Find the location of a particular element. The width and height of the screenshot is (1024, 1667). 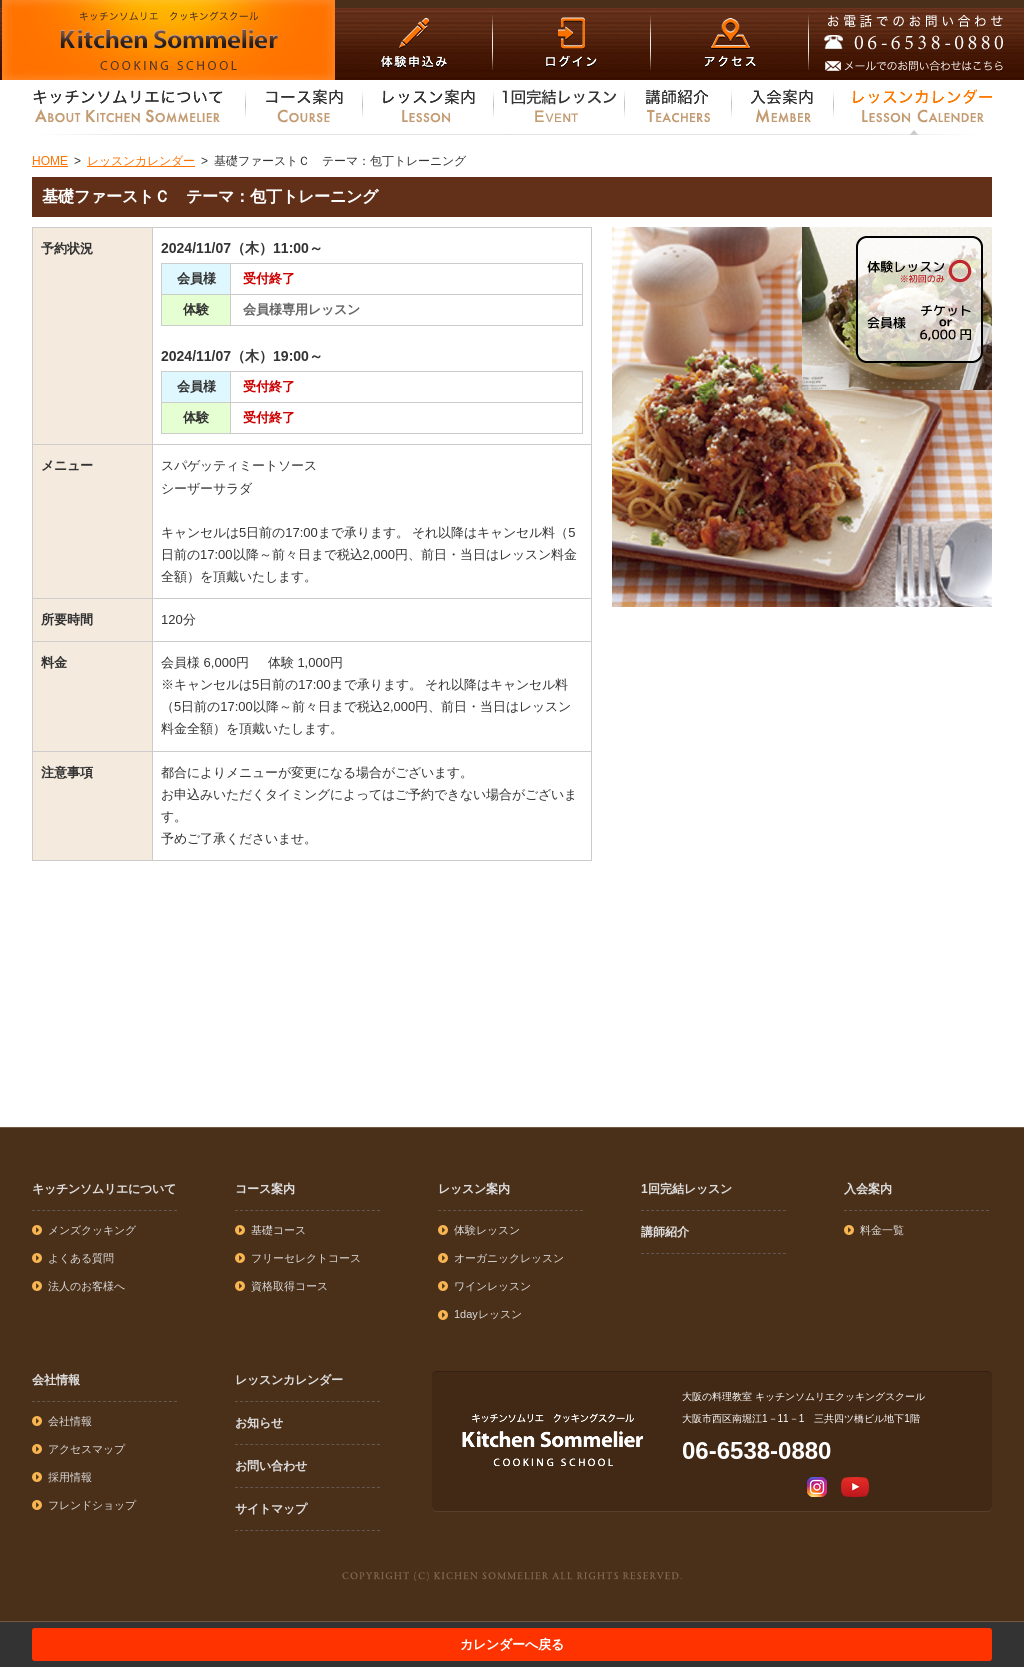

サイトマップ is located at coordinates (271, 1509).